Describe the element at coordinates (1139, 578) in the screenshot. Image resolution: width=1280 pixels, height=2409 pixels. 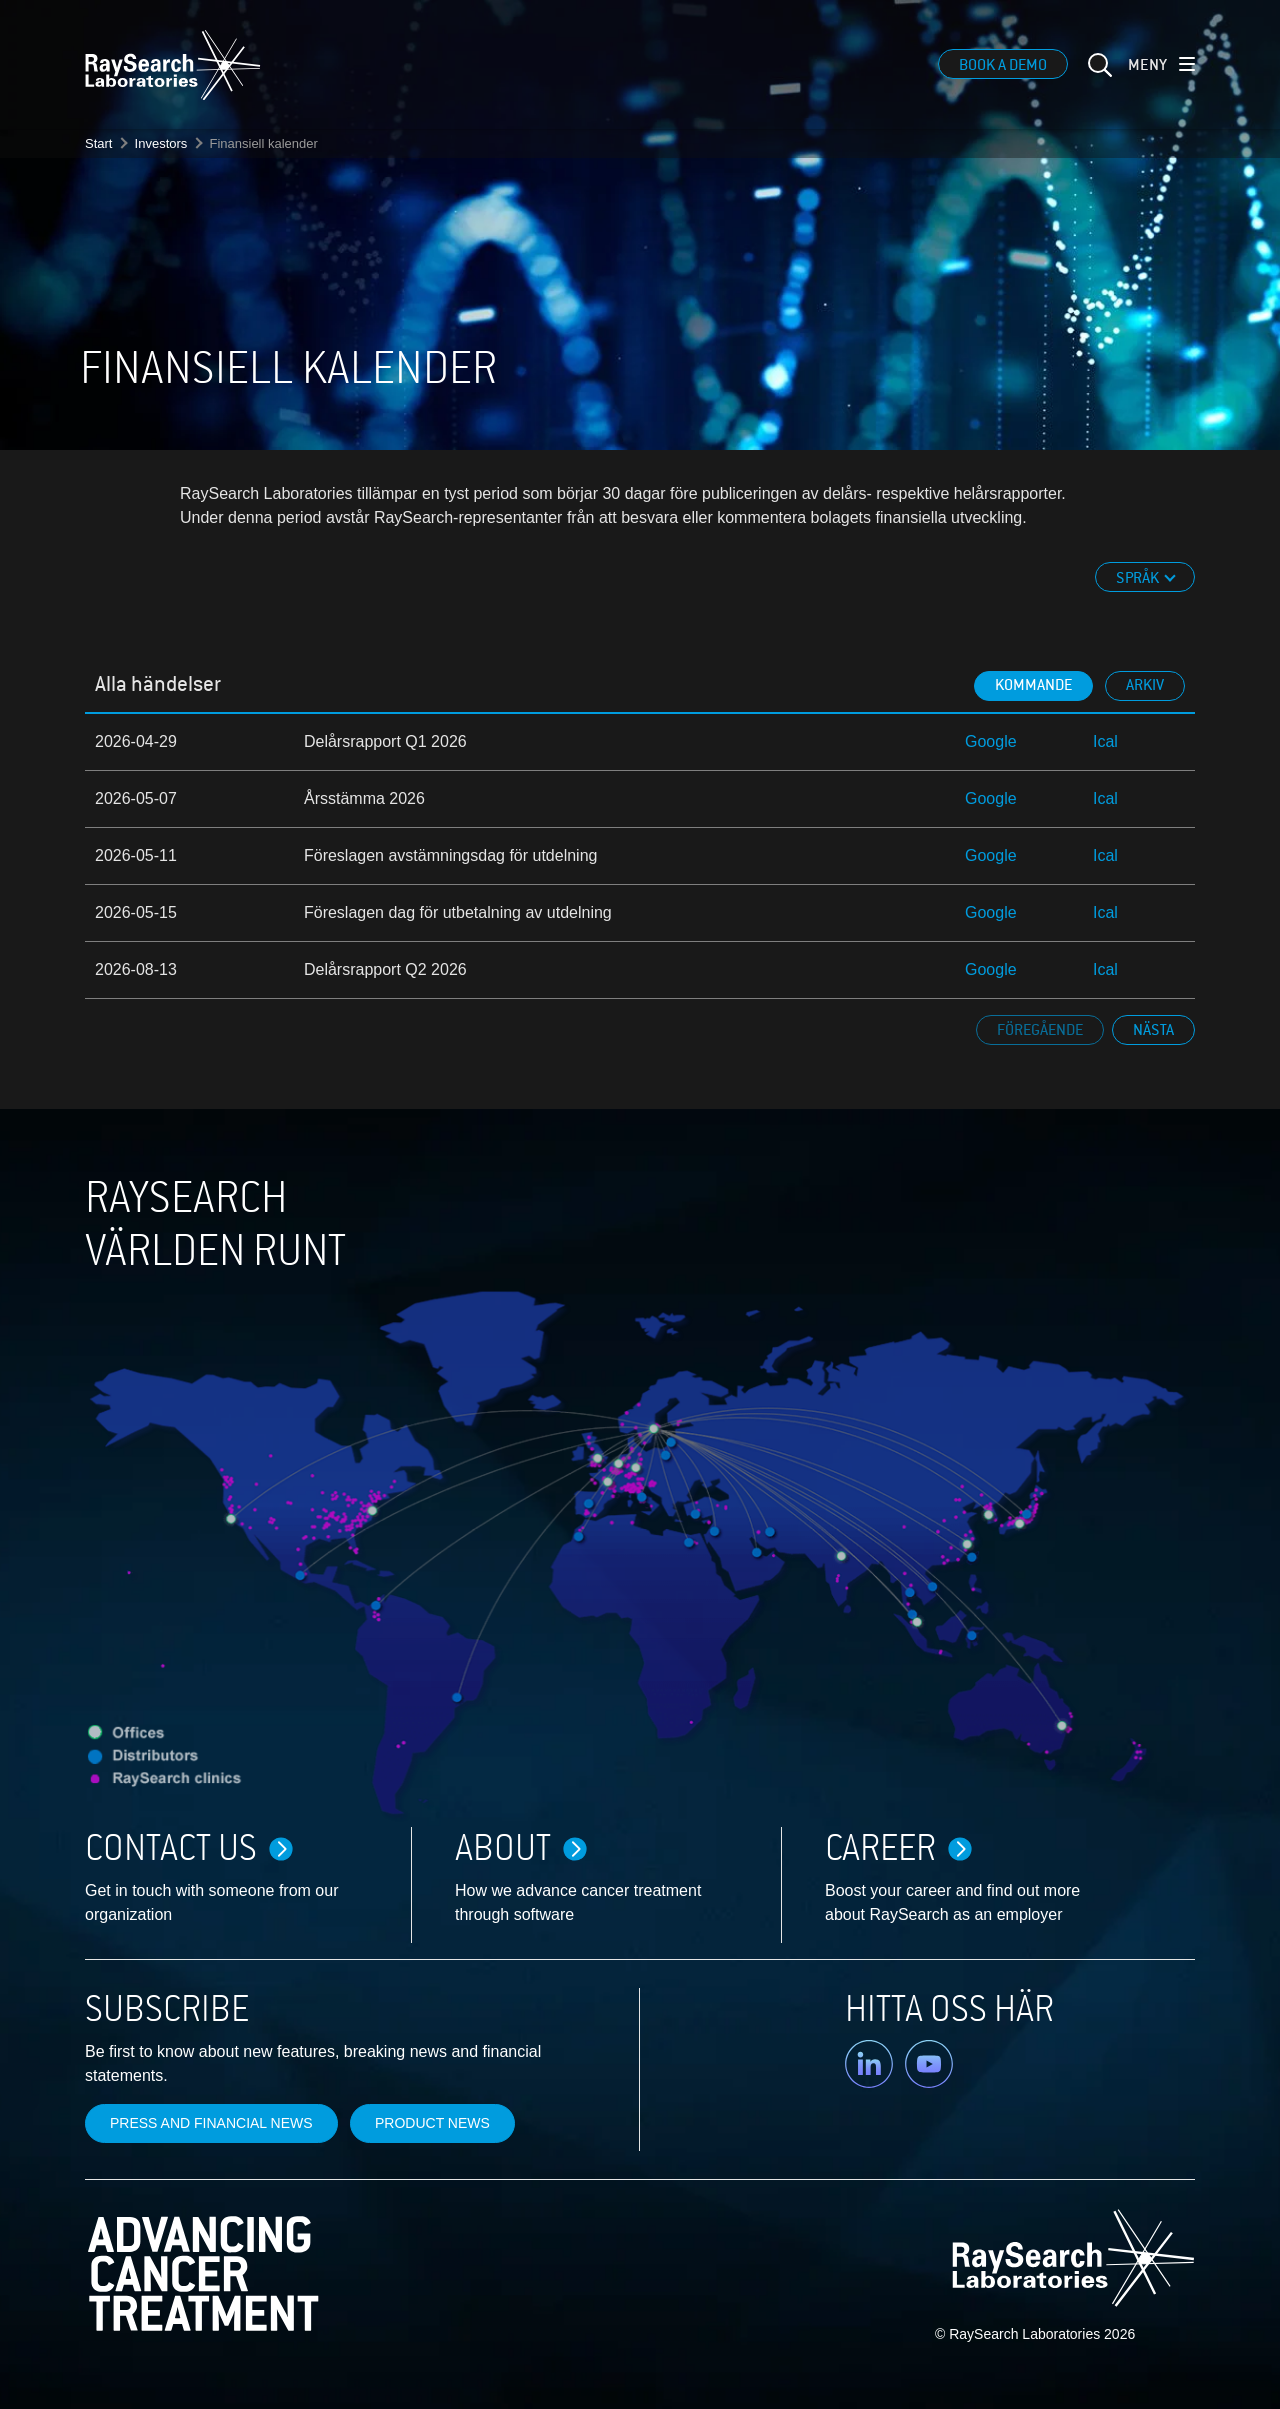
I see `Språk` at that location.